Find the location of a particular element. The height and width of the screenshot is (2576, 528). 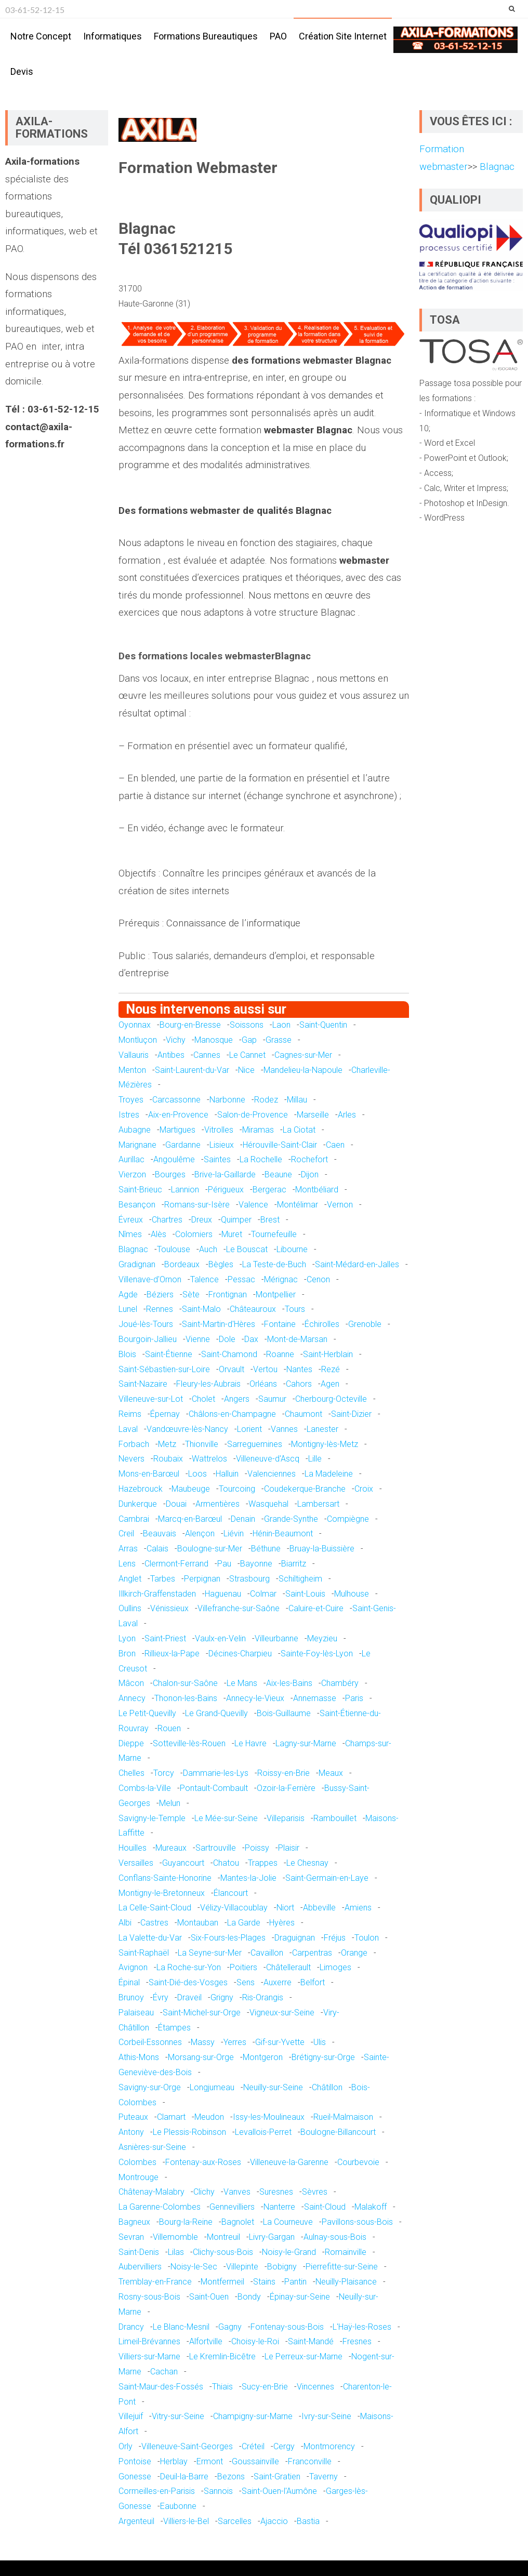

Chatou is located at coordinates (226, 1863).